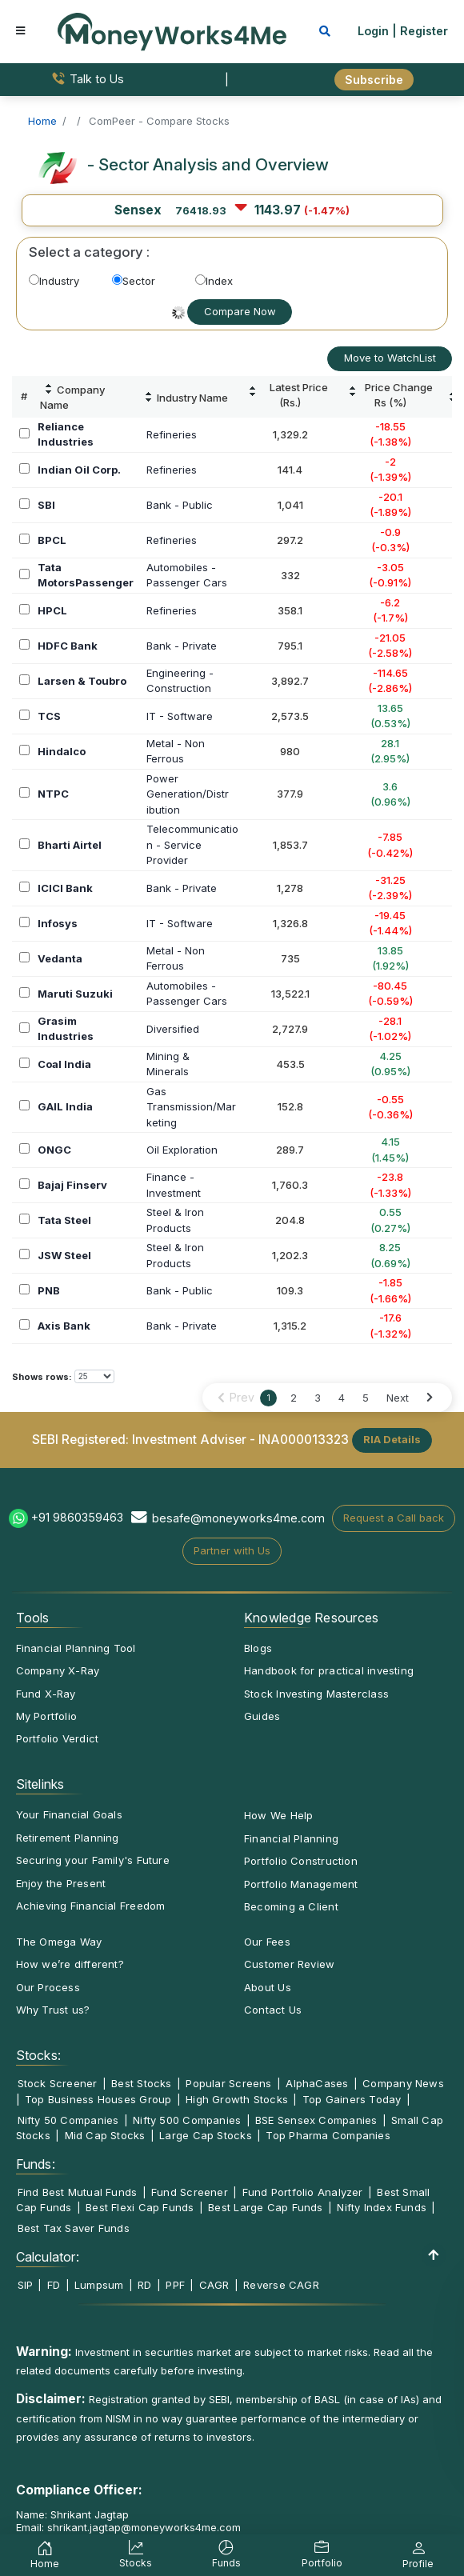 The width and height of the screenshot is (464, 2576). I want to click on How we’re different?, so click(70, 1964).